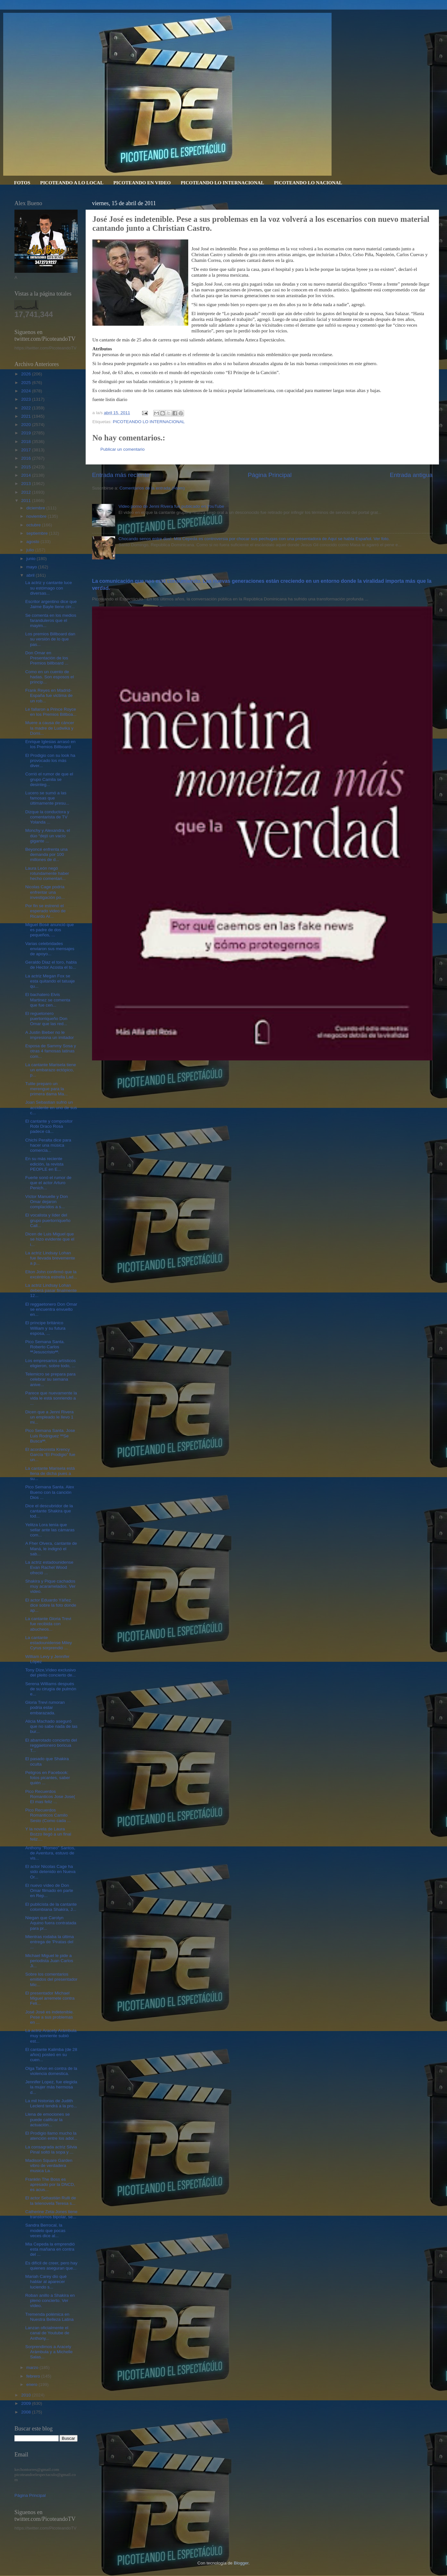 This screenshot has width=447, height=2576. What do you see at coordinates (26, 449) in the screenshot?
I see `2017` at bounding box center [26, 449].